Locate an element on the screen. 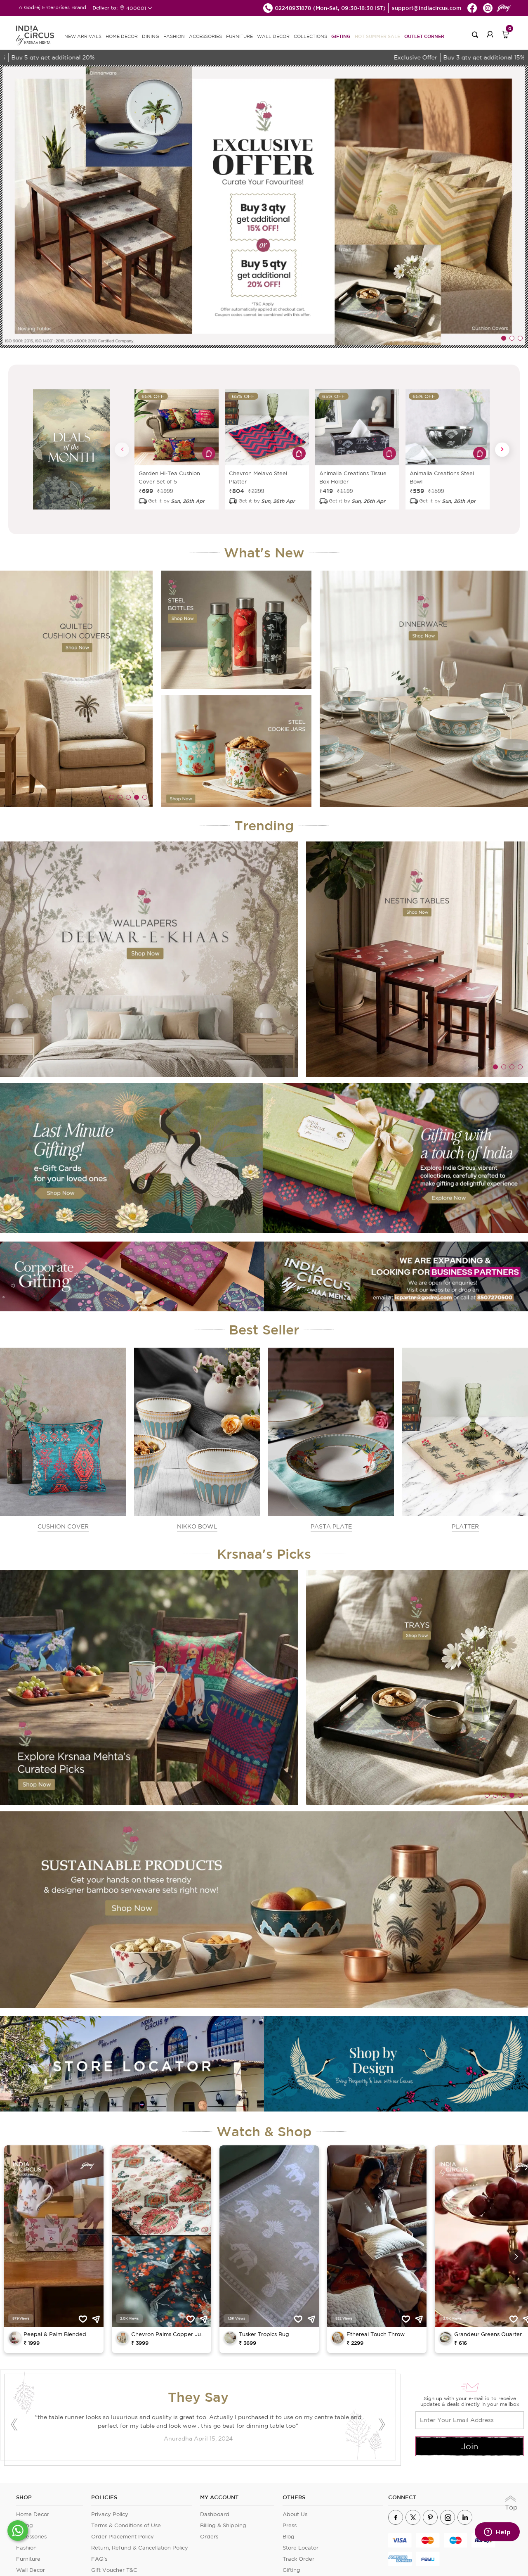  DINING is located at coordinates (150, 36).